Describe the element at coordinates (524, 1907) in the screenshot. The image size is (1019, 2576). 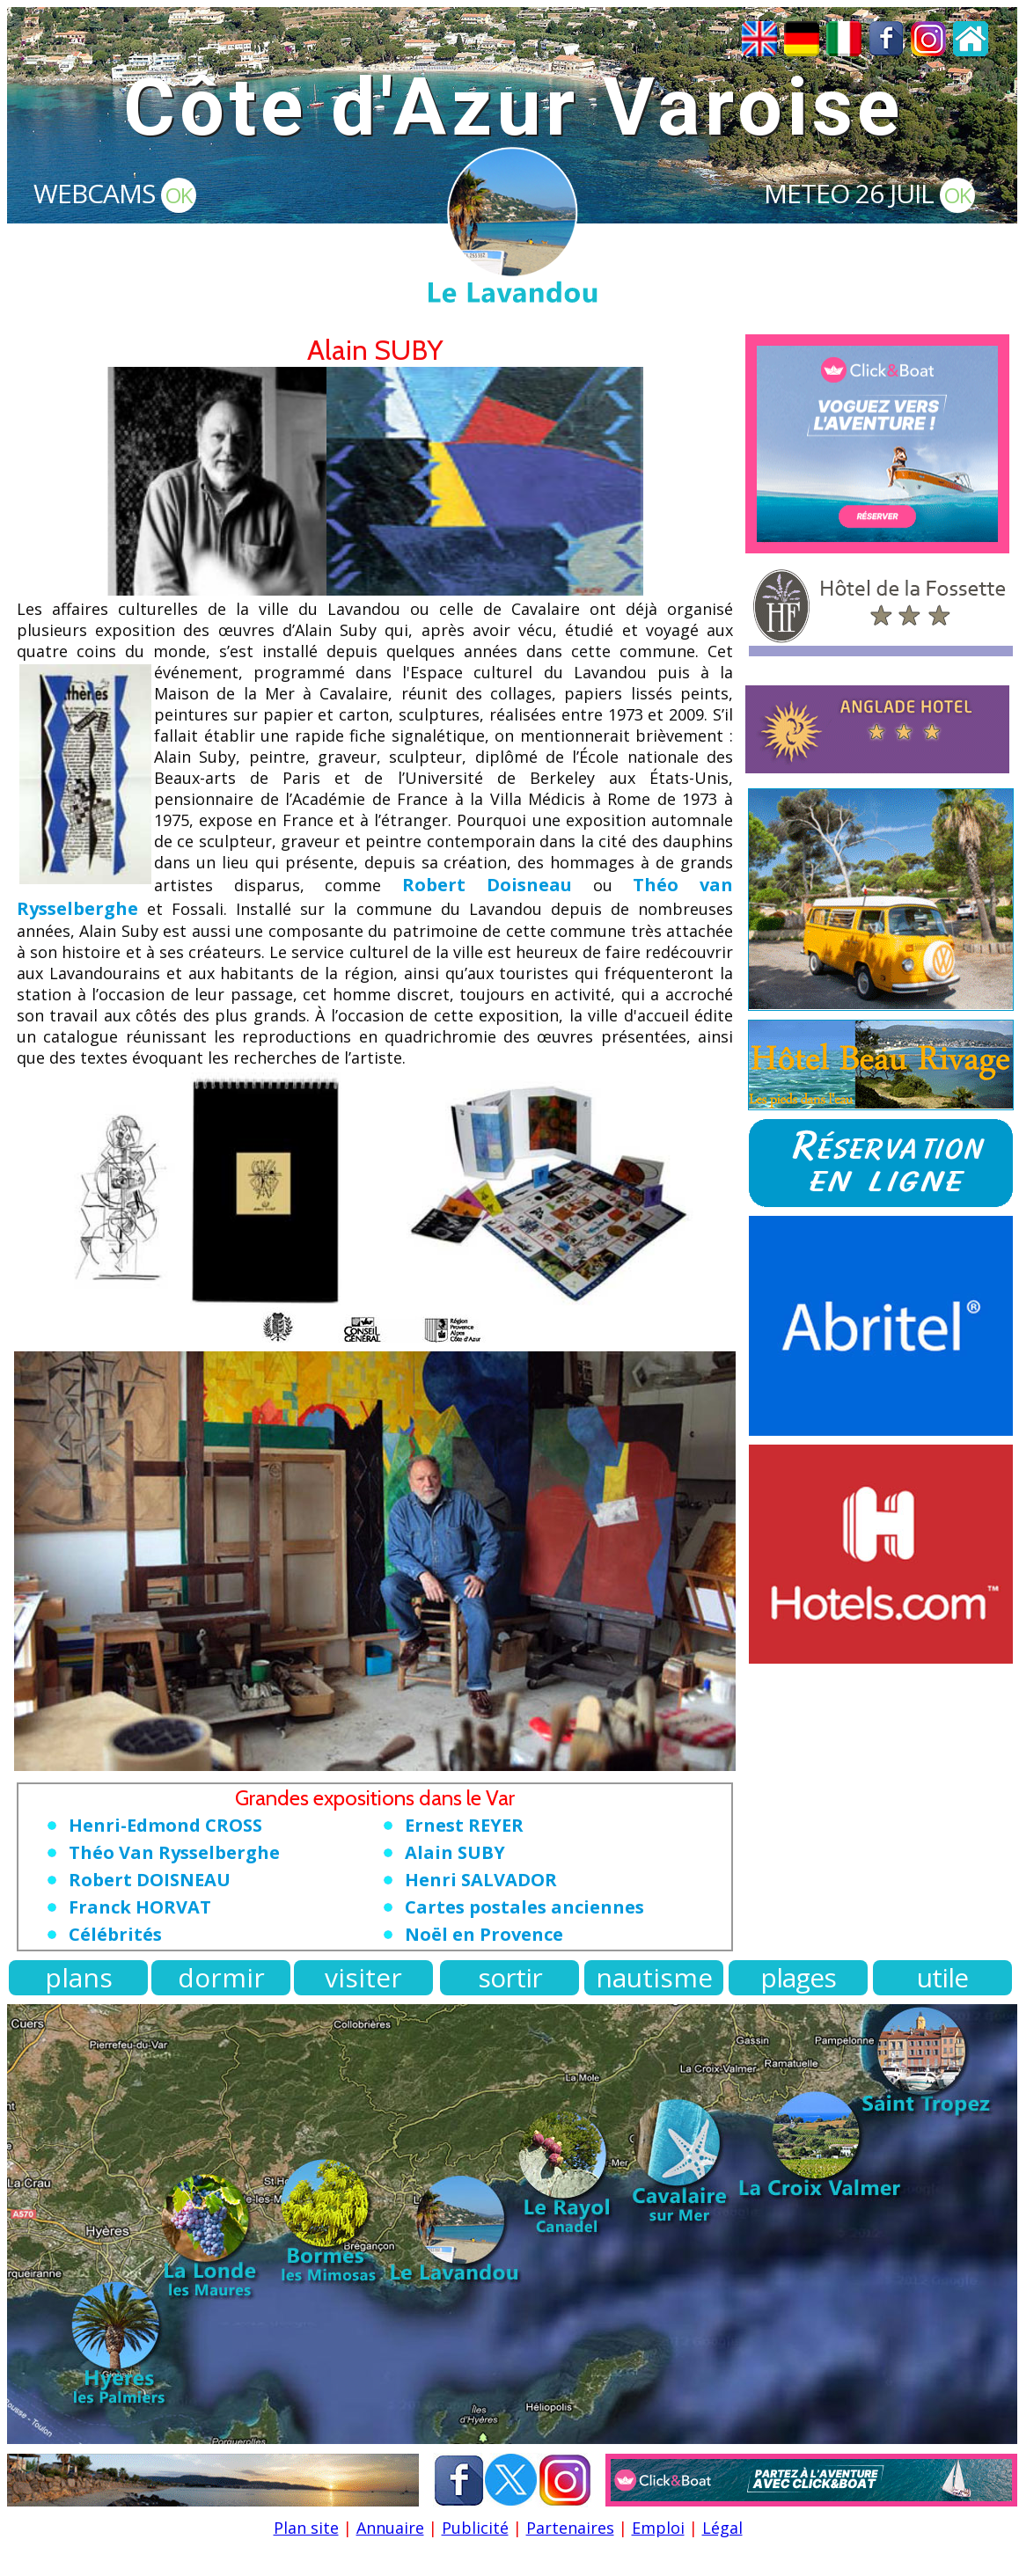
I see `Cartes postales anciennes` at that location.